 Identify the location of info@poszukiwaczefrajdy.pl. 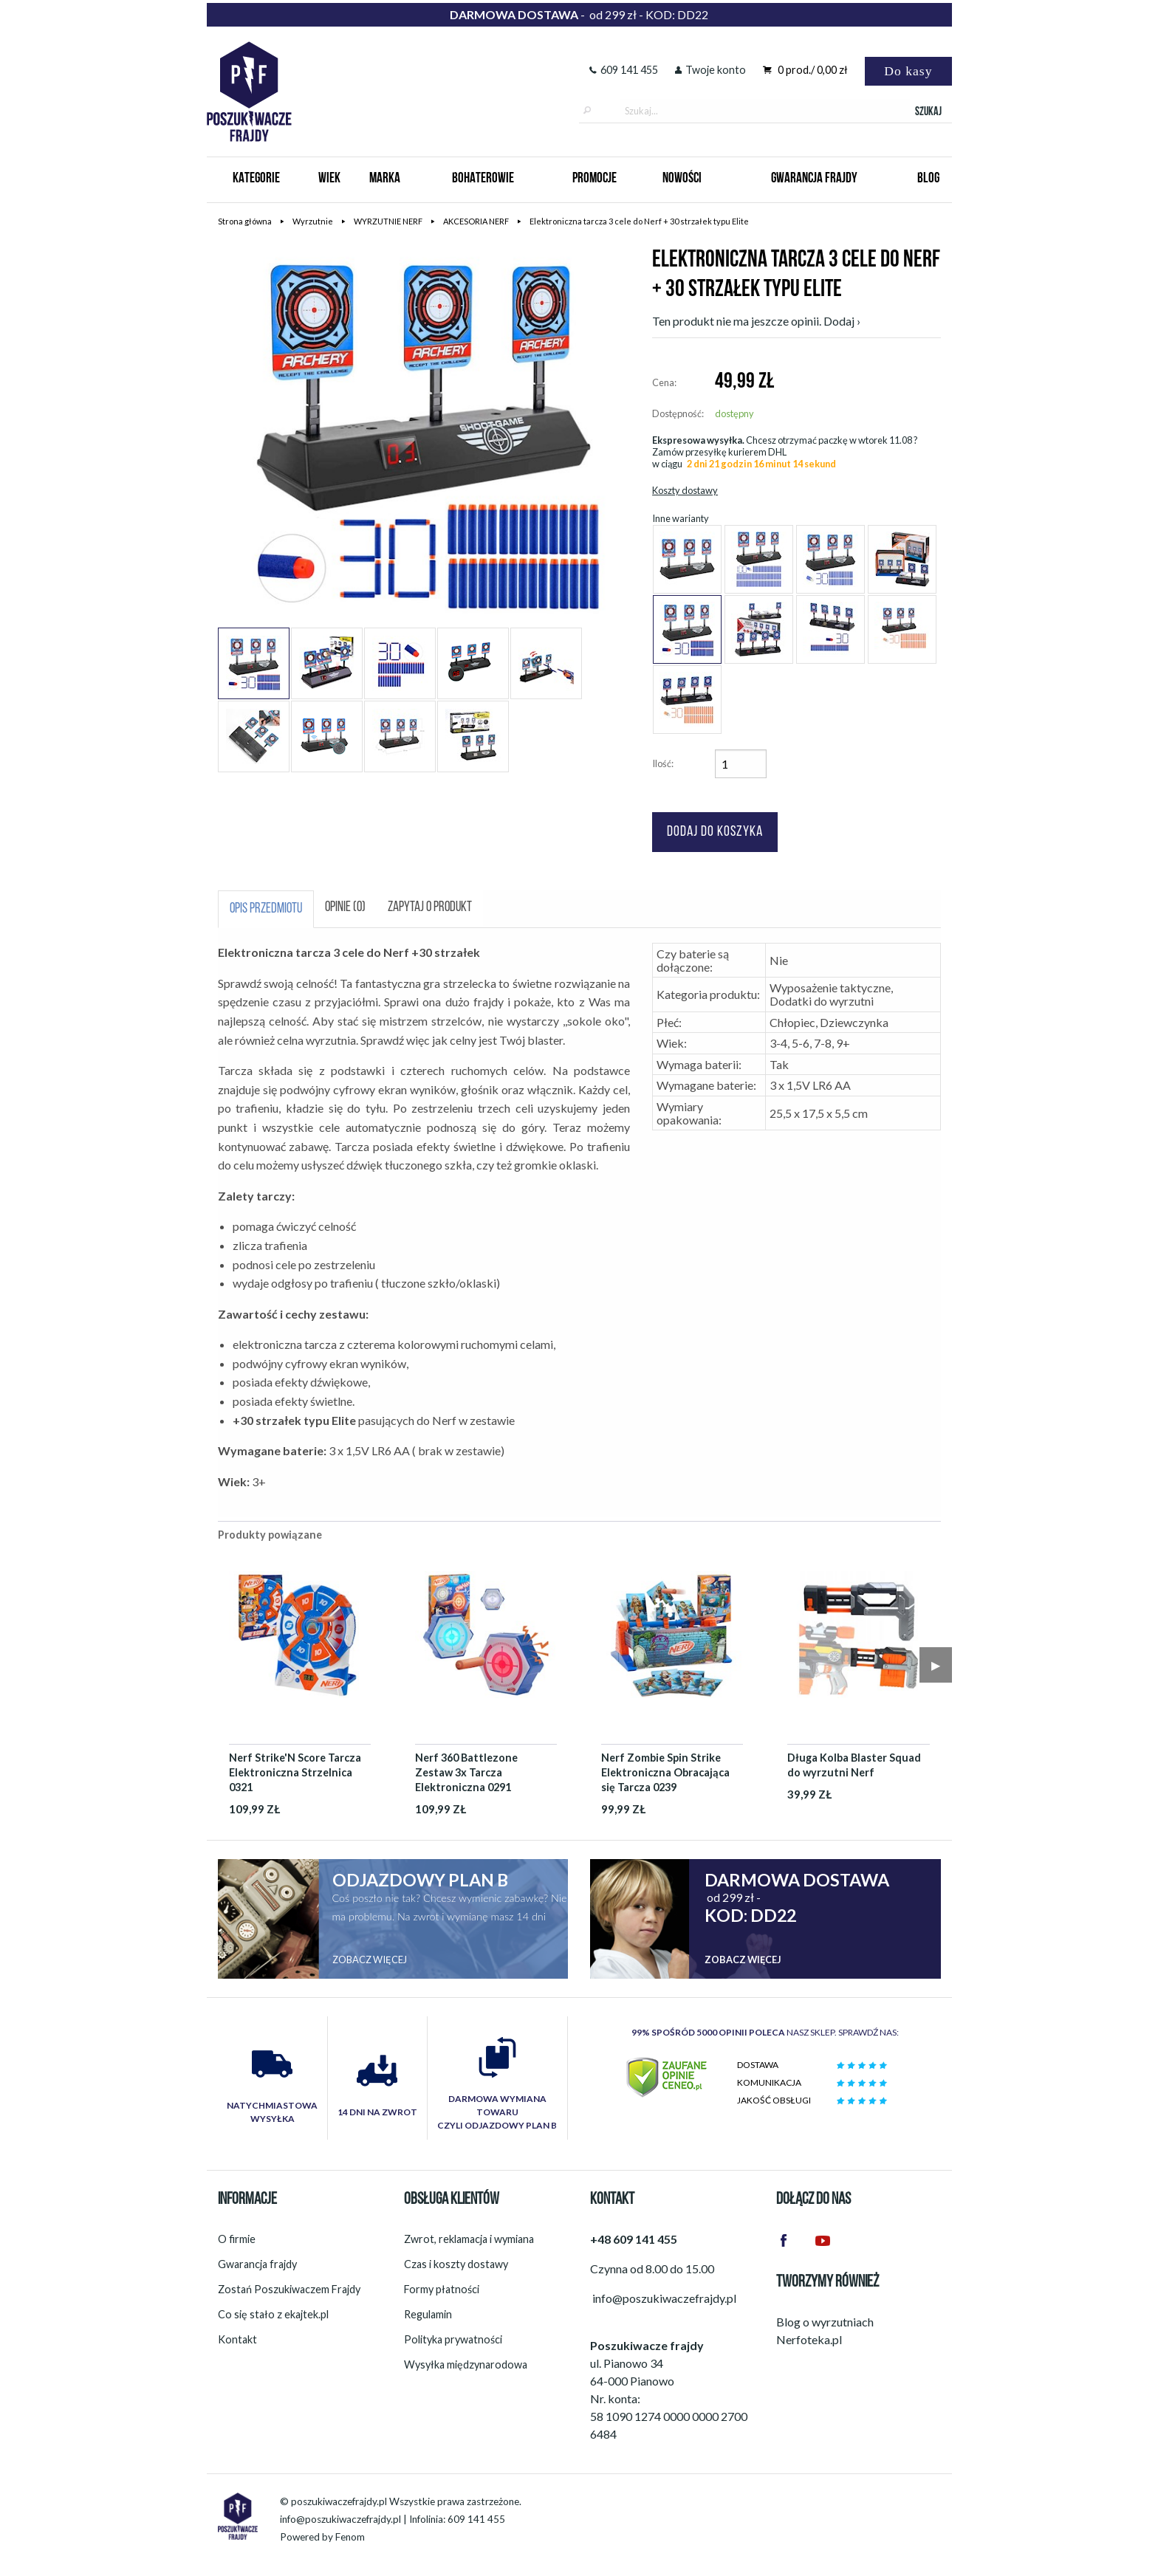
(340, 2519).